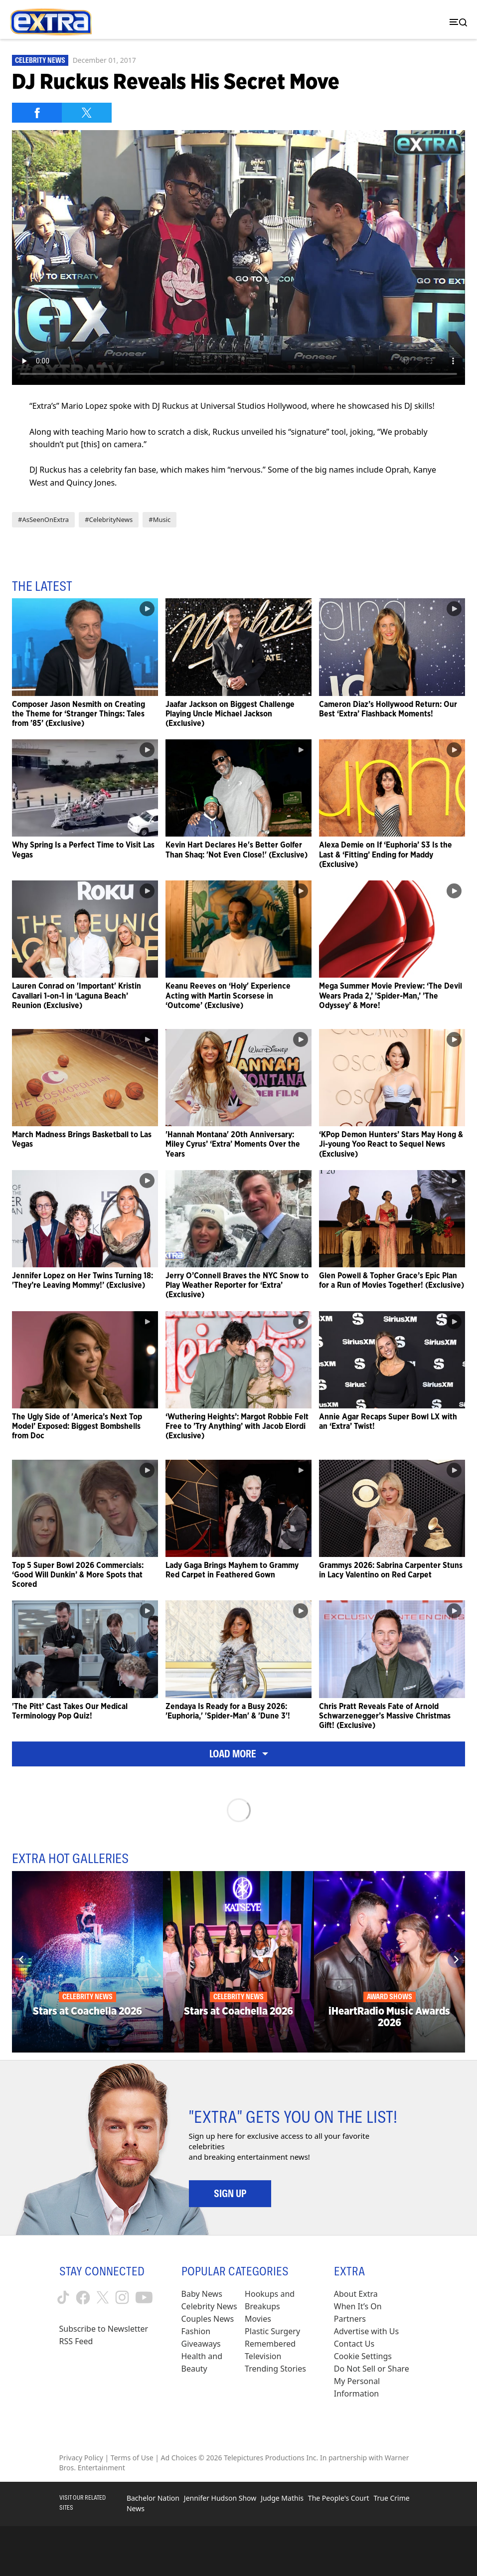  I want to click on Fashion, so click(196, 2331).